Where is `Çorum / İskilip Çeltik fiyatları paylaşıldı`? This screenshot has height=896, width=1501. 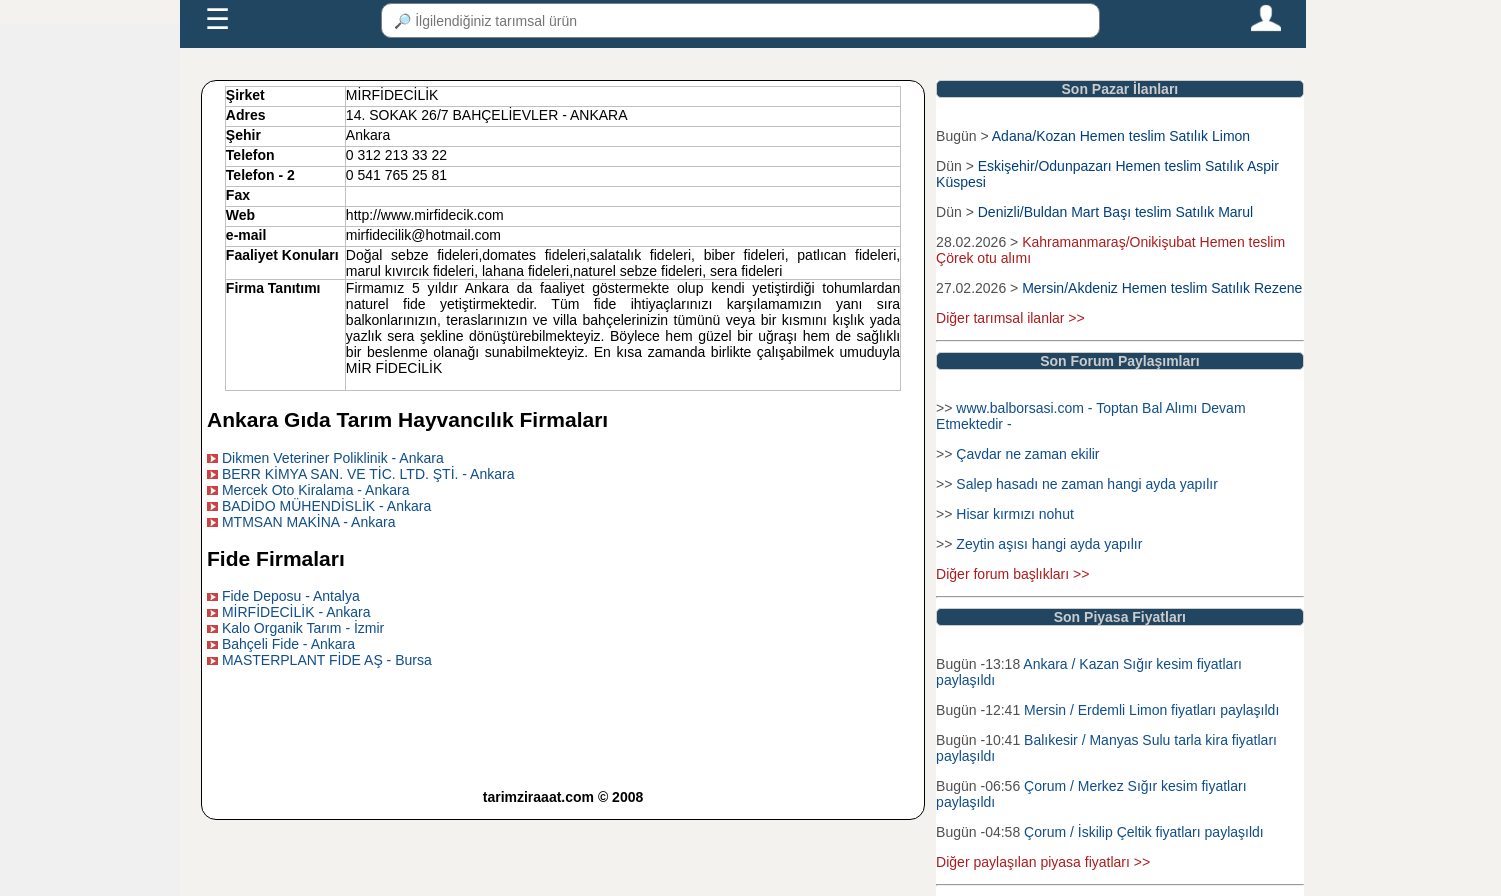
Çorum / İskilip Çeltik fiyatları paylaşıldı is located at coordinates (1144, 832).